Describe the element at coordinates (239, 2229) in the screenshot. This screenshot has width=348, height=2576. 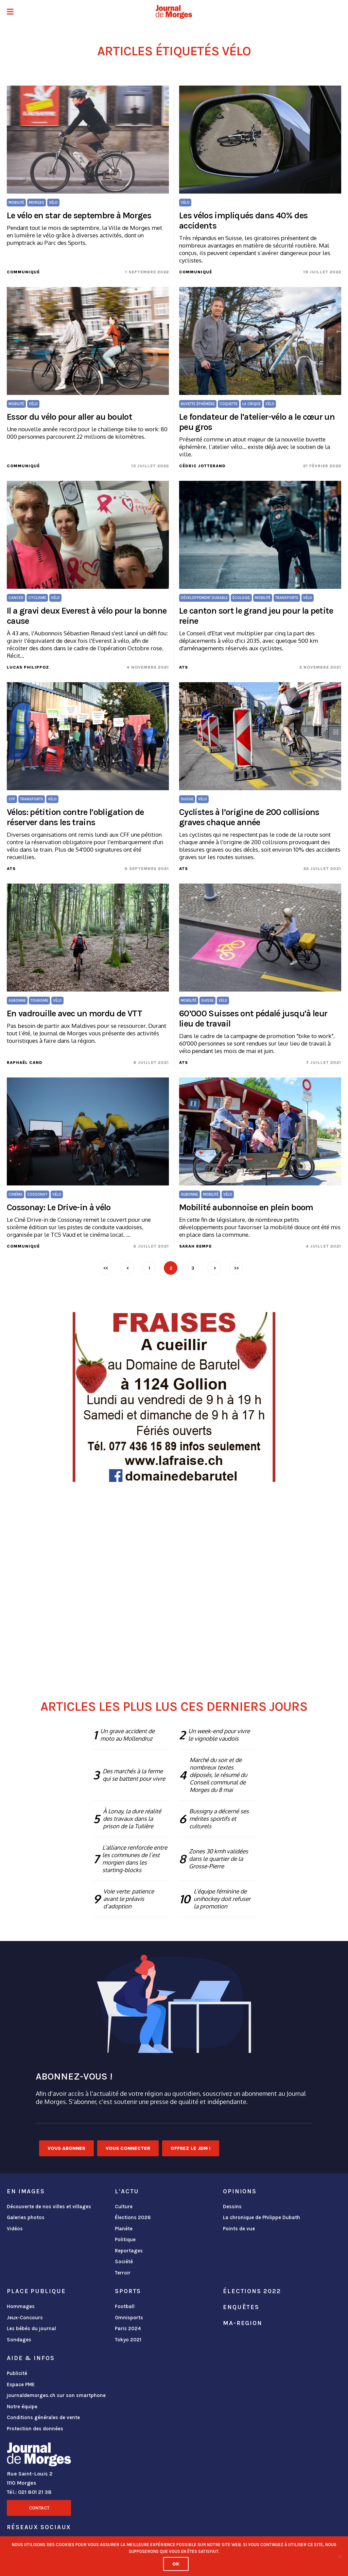
I see `Points de vue` at that location.